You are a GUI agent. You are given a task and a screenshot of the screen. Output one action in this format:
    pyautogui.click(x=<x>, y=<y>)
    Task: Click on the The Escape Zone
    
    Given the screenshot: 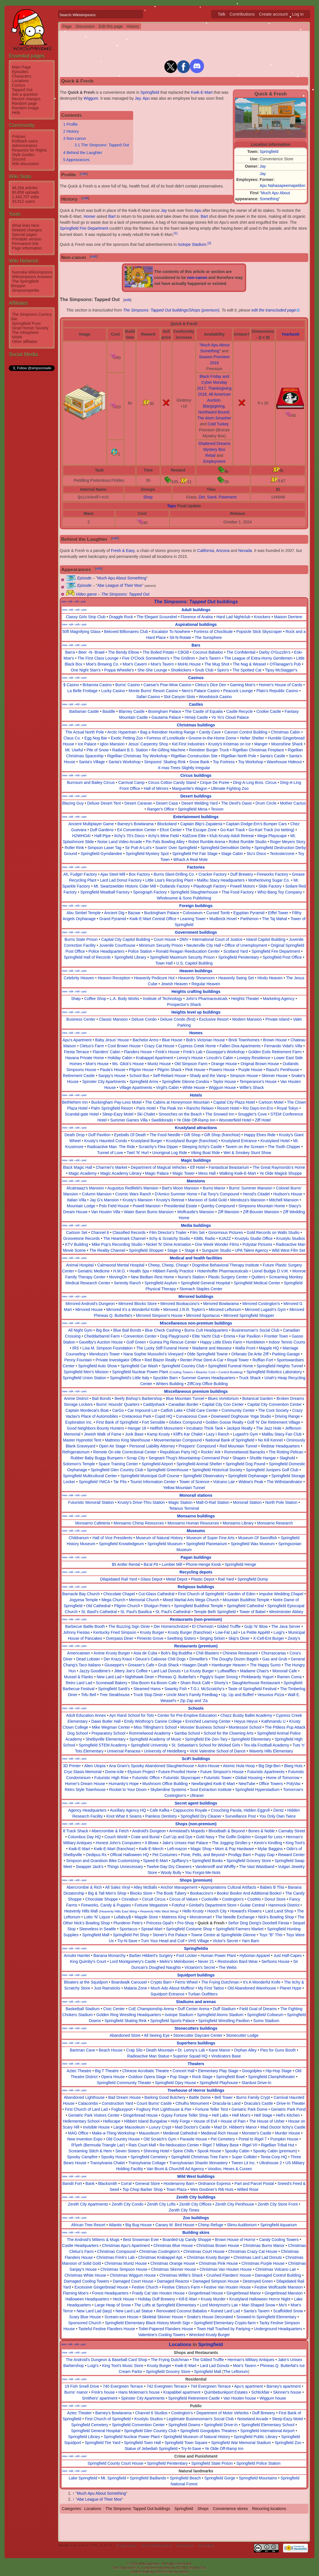 What is the action you would take?
    pyautogui.click(x=201, y=830)
    